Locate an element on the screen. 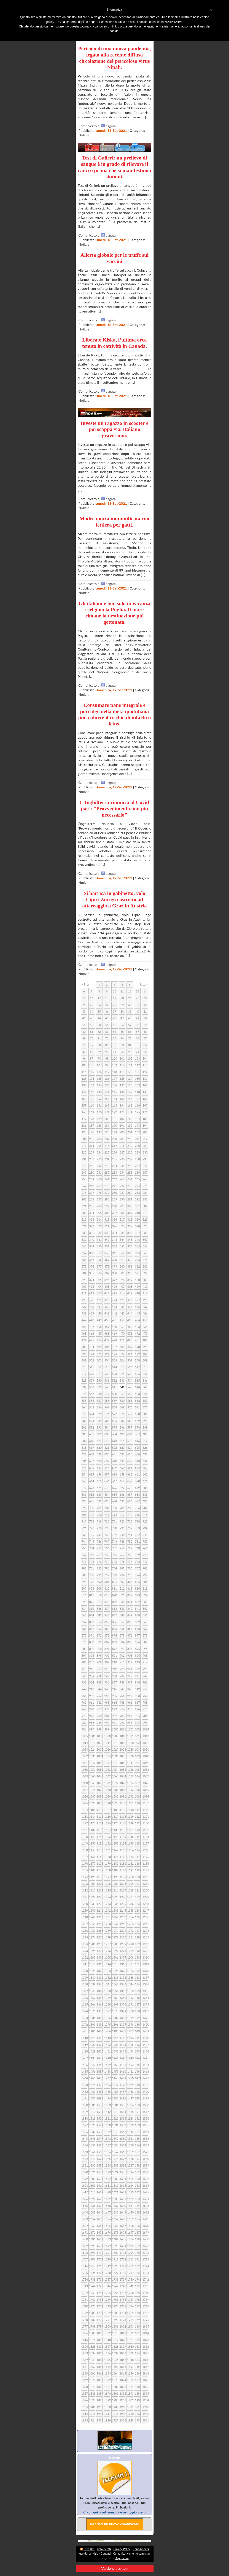 This screenshot has width=229, height=2576. 1228 is located at coordinates (138, 1897).